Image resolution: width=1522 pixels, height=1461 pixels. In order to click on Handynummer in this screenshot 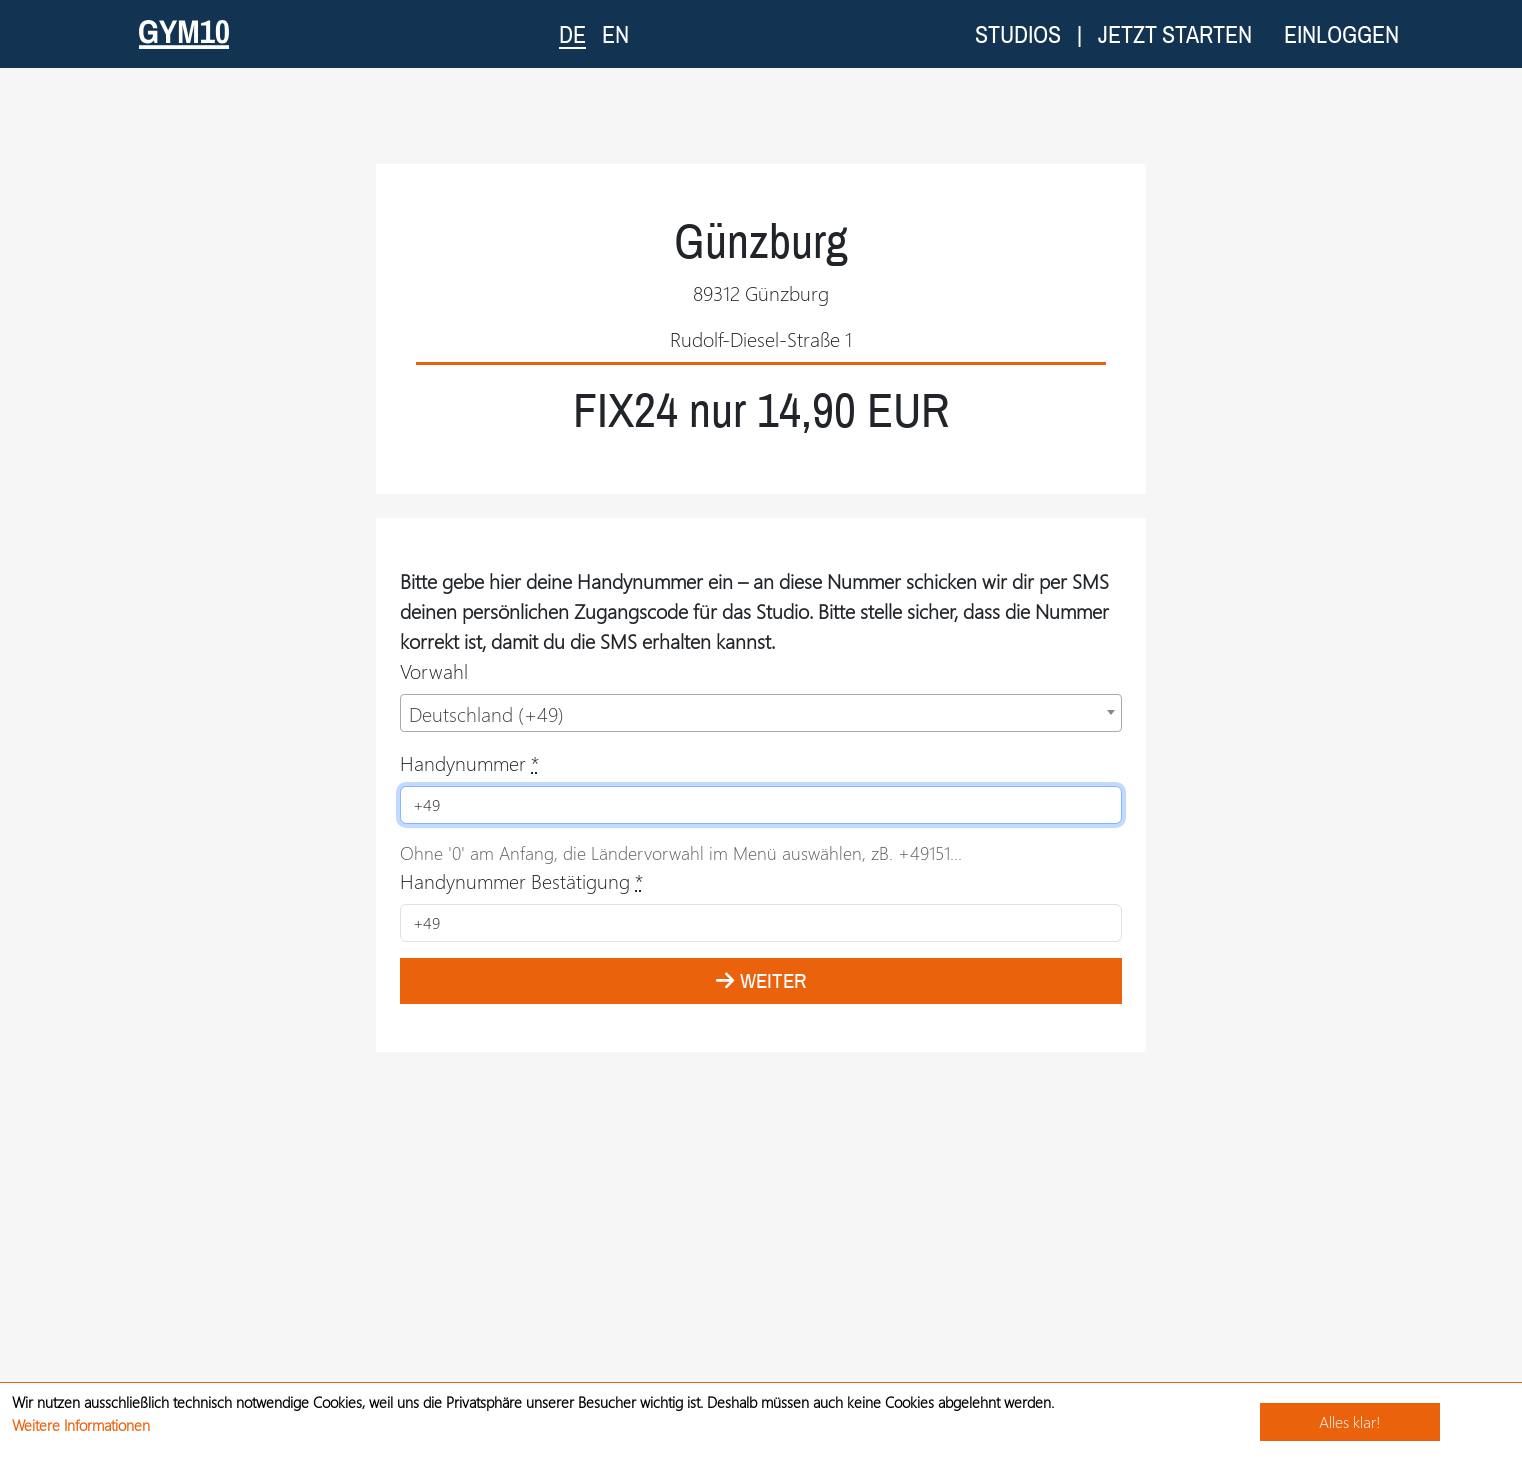, I will do `click(469, 762)`.